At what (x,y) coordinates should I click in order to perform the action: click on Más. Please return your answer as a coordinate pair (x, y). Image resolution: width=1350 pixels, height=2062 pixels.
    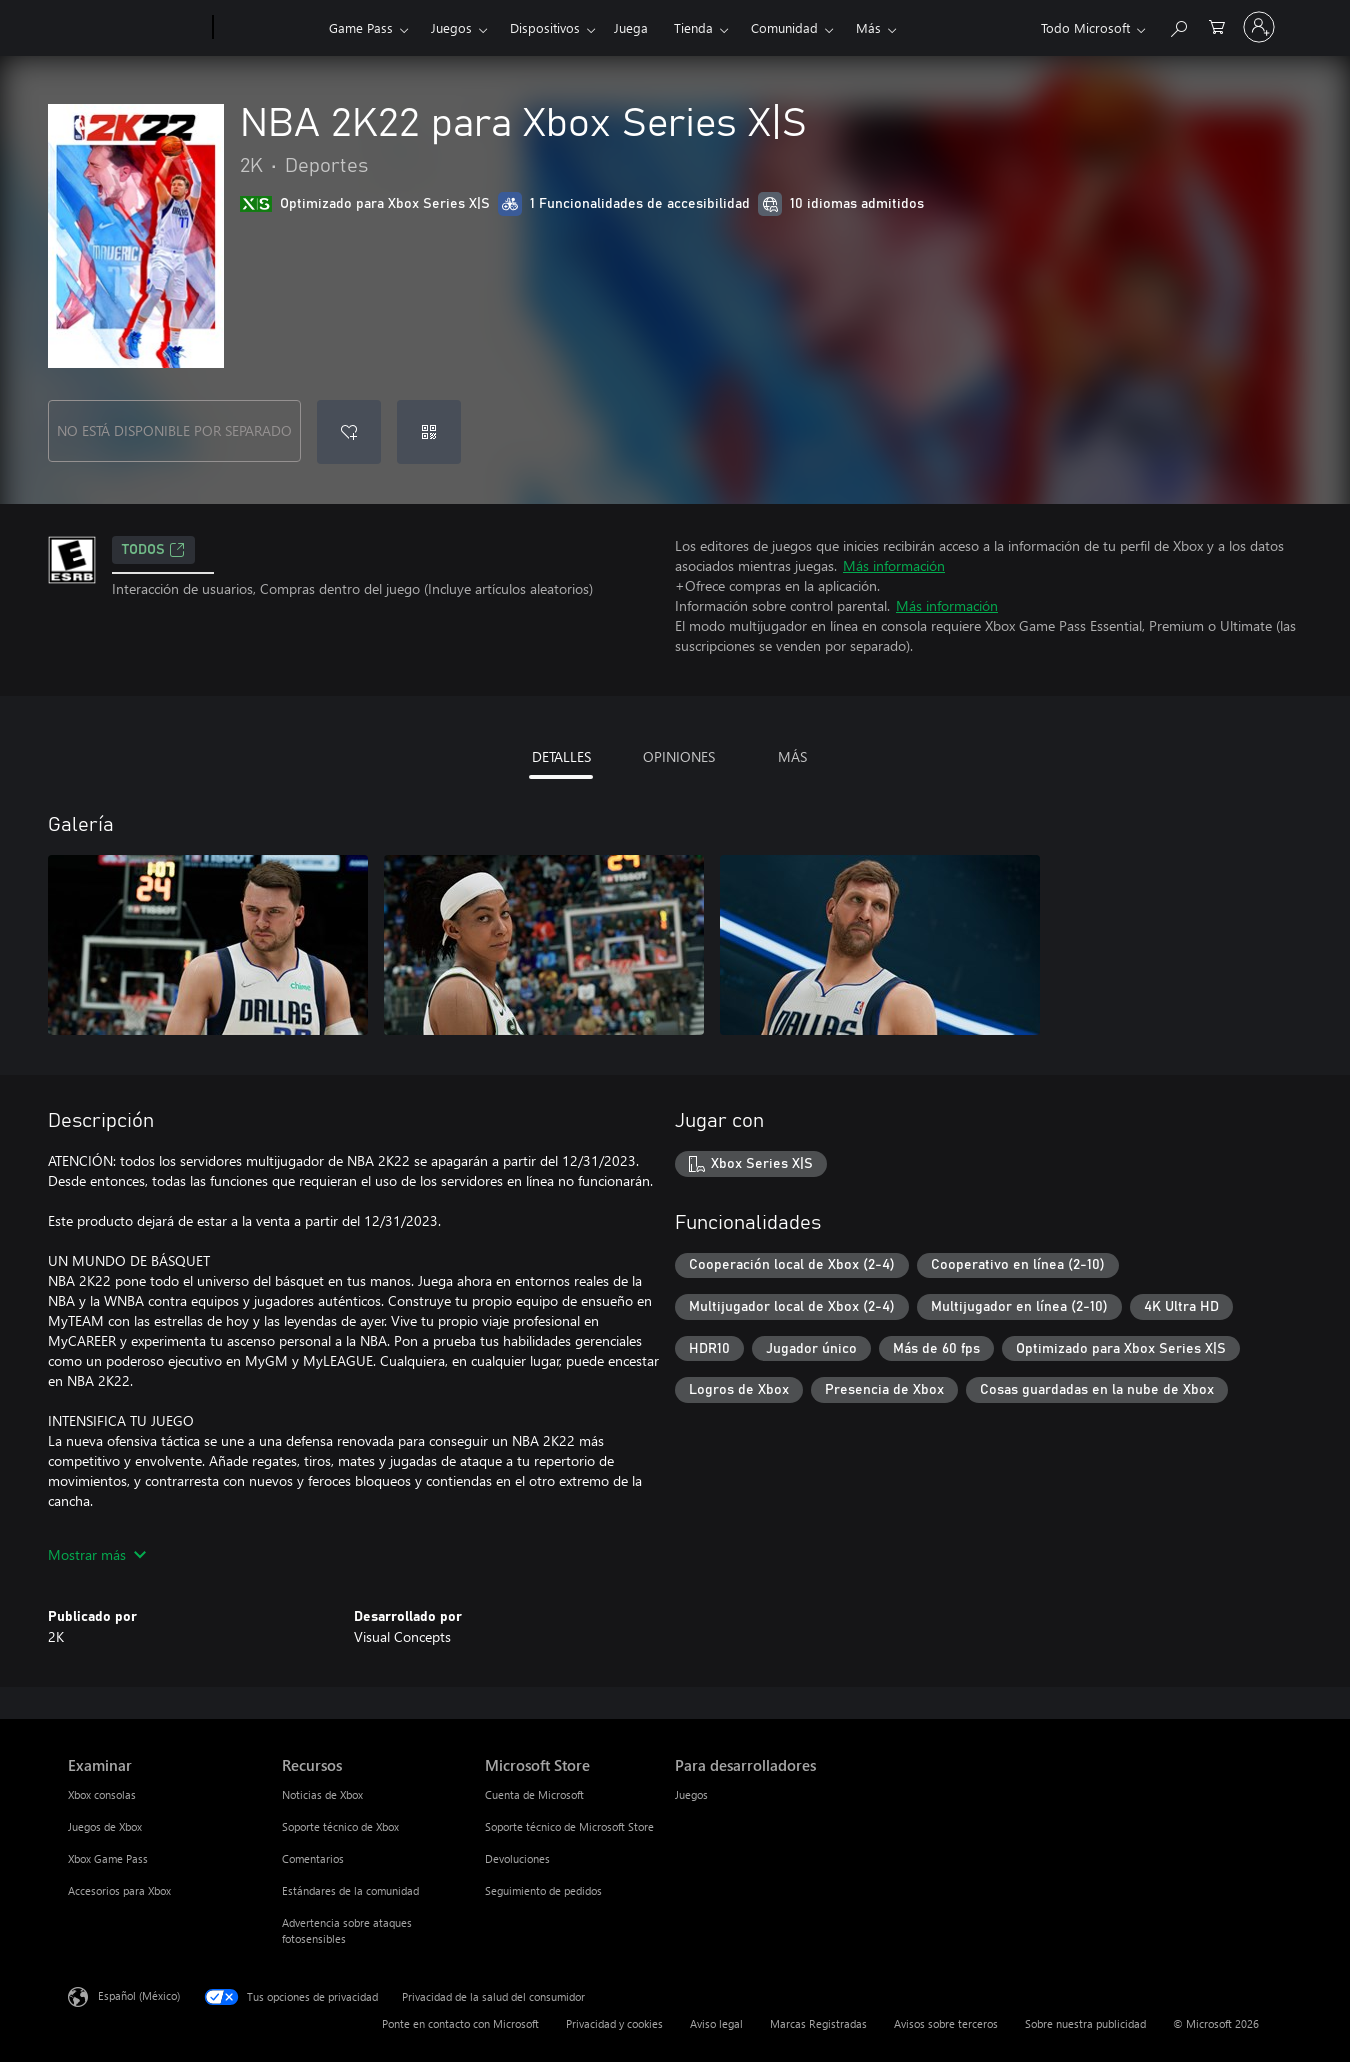
    Looking at the image, I should click on (868, 27).